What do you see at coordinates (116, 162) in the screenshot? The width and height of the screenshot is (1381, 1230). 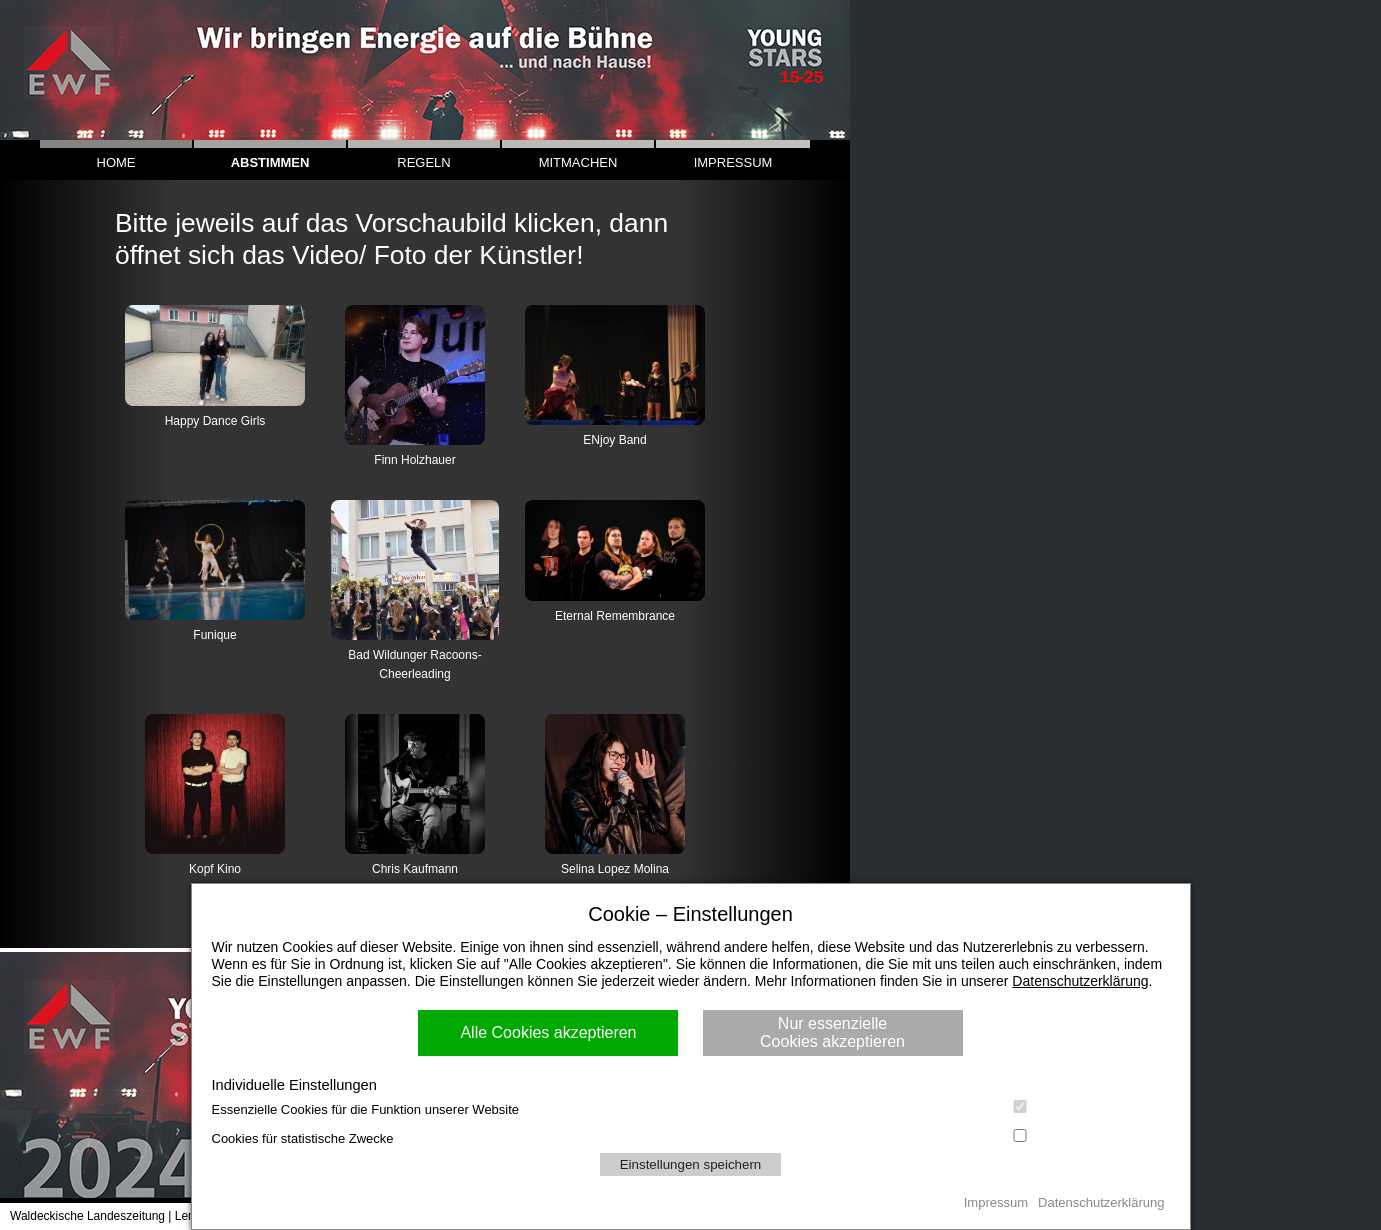 I see `HOME` at bounding box center [116, 162].